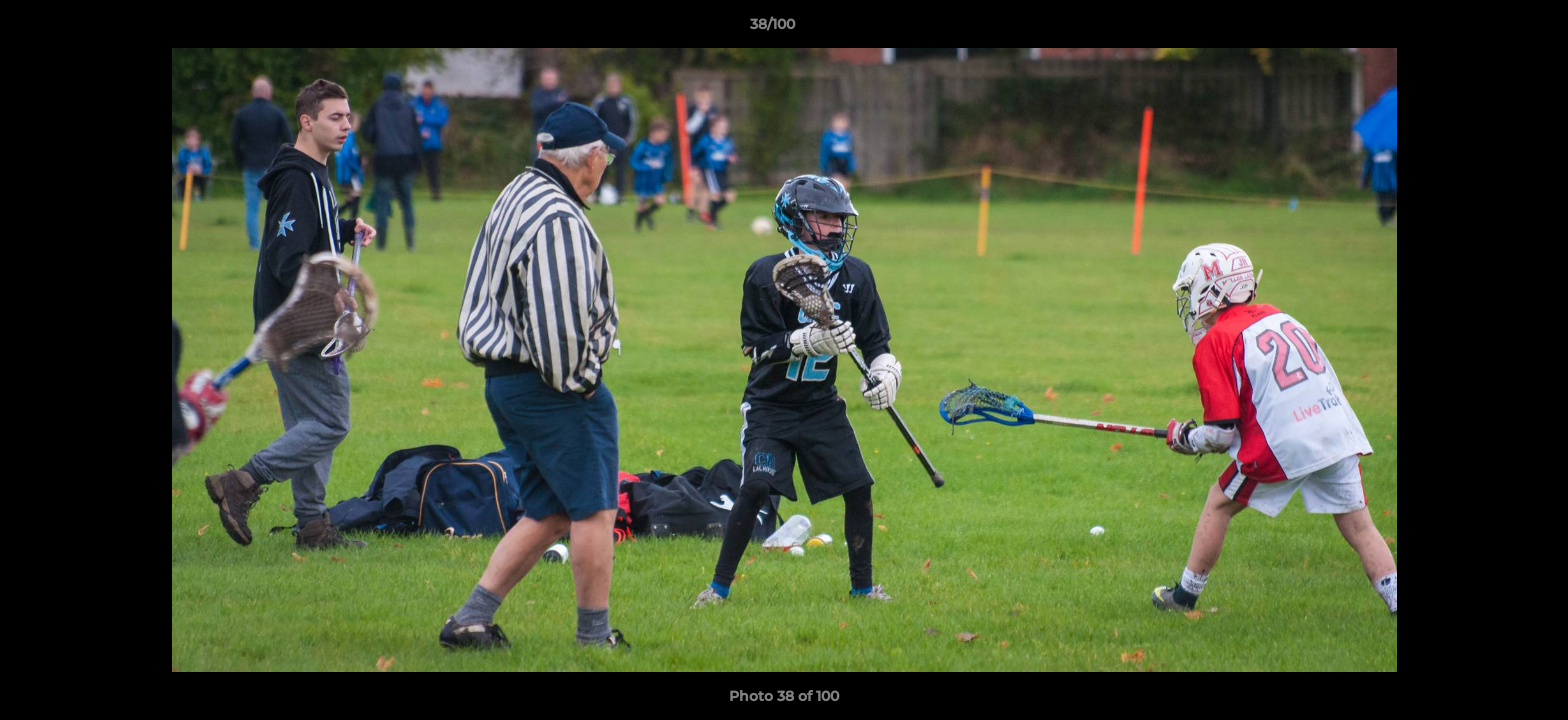 Image resolution: width=1568 pixels, height=720 pixels. Describe the element at coordinates (1484, 29) in the screenshot. I see `[button]` at that location.